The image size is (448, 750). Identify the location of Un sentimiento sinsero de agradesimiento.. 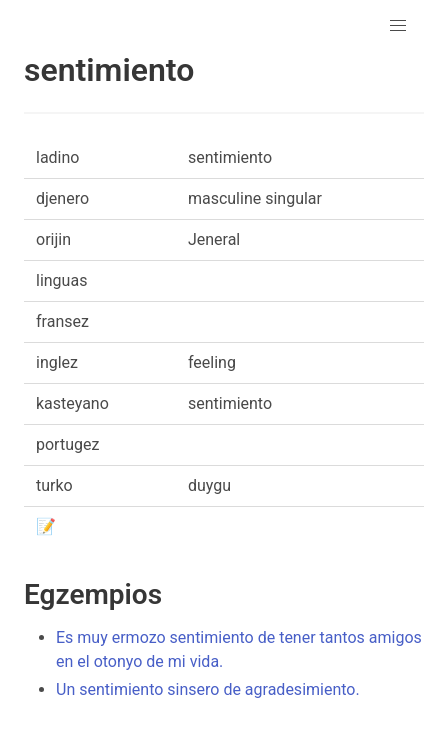
(208, 689).